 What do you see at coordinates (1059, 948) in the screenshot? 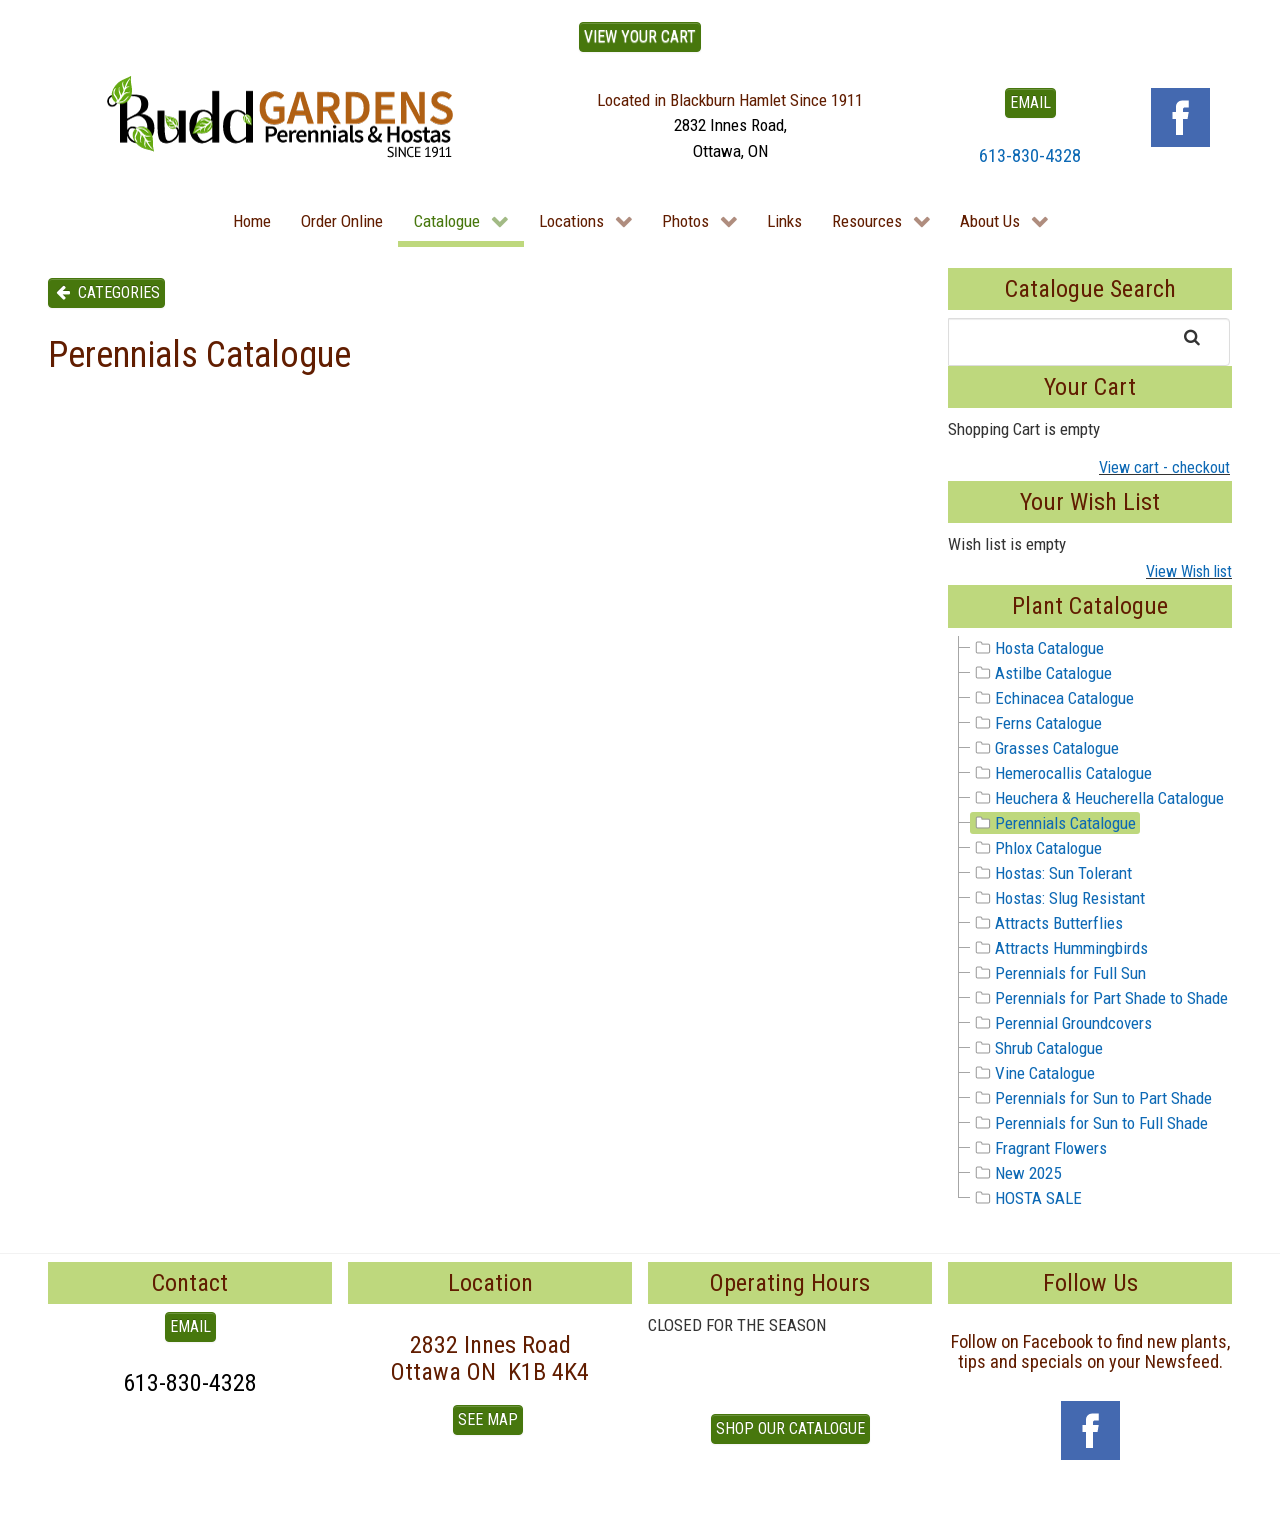
I see `Attracts Hummingbirds` at bounding box center [1059, 948].